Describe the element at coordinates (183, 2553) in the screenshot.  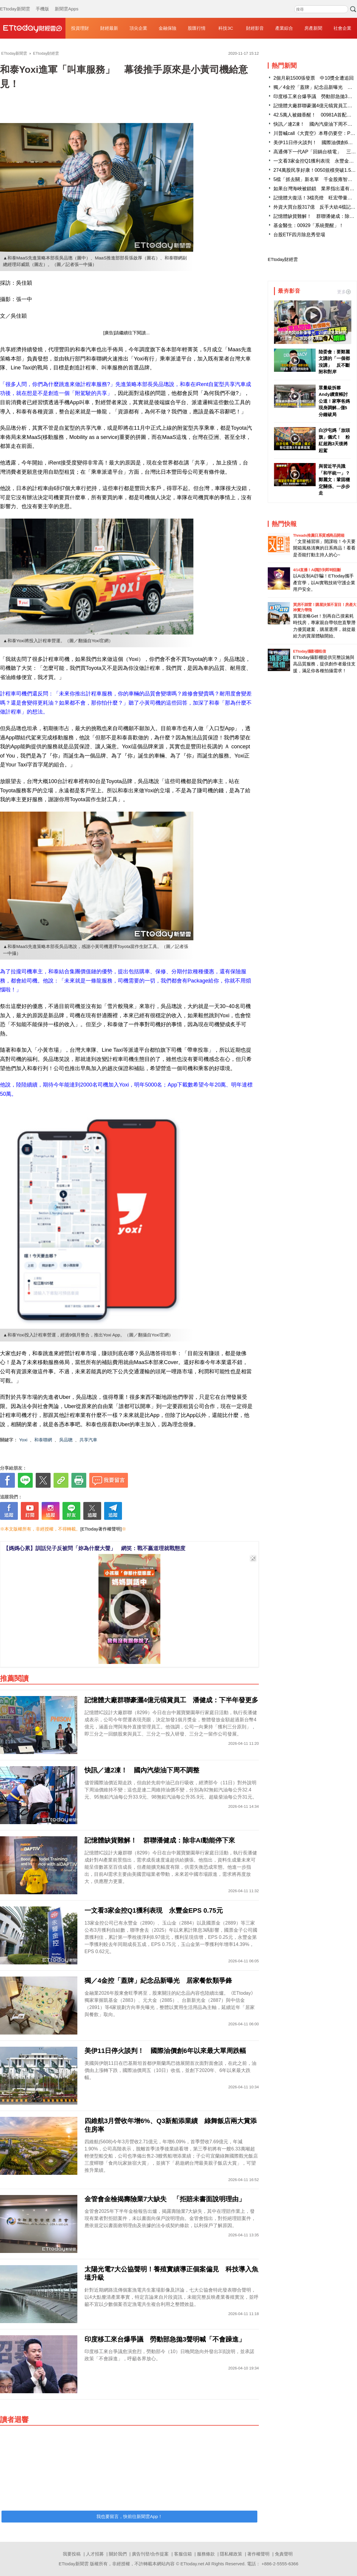
I see `客服信箱` at that location.